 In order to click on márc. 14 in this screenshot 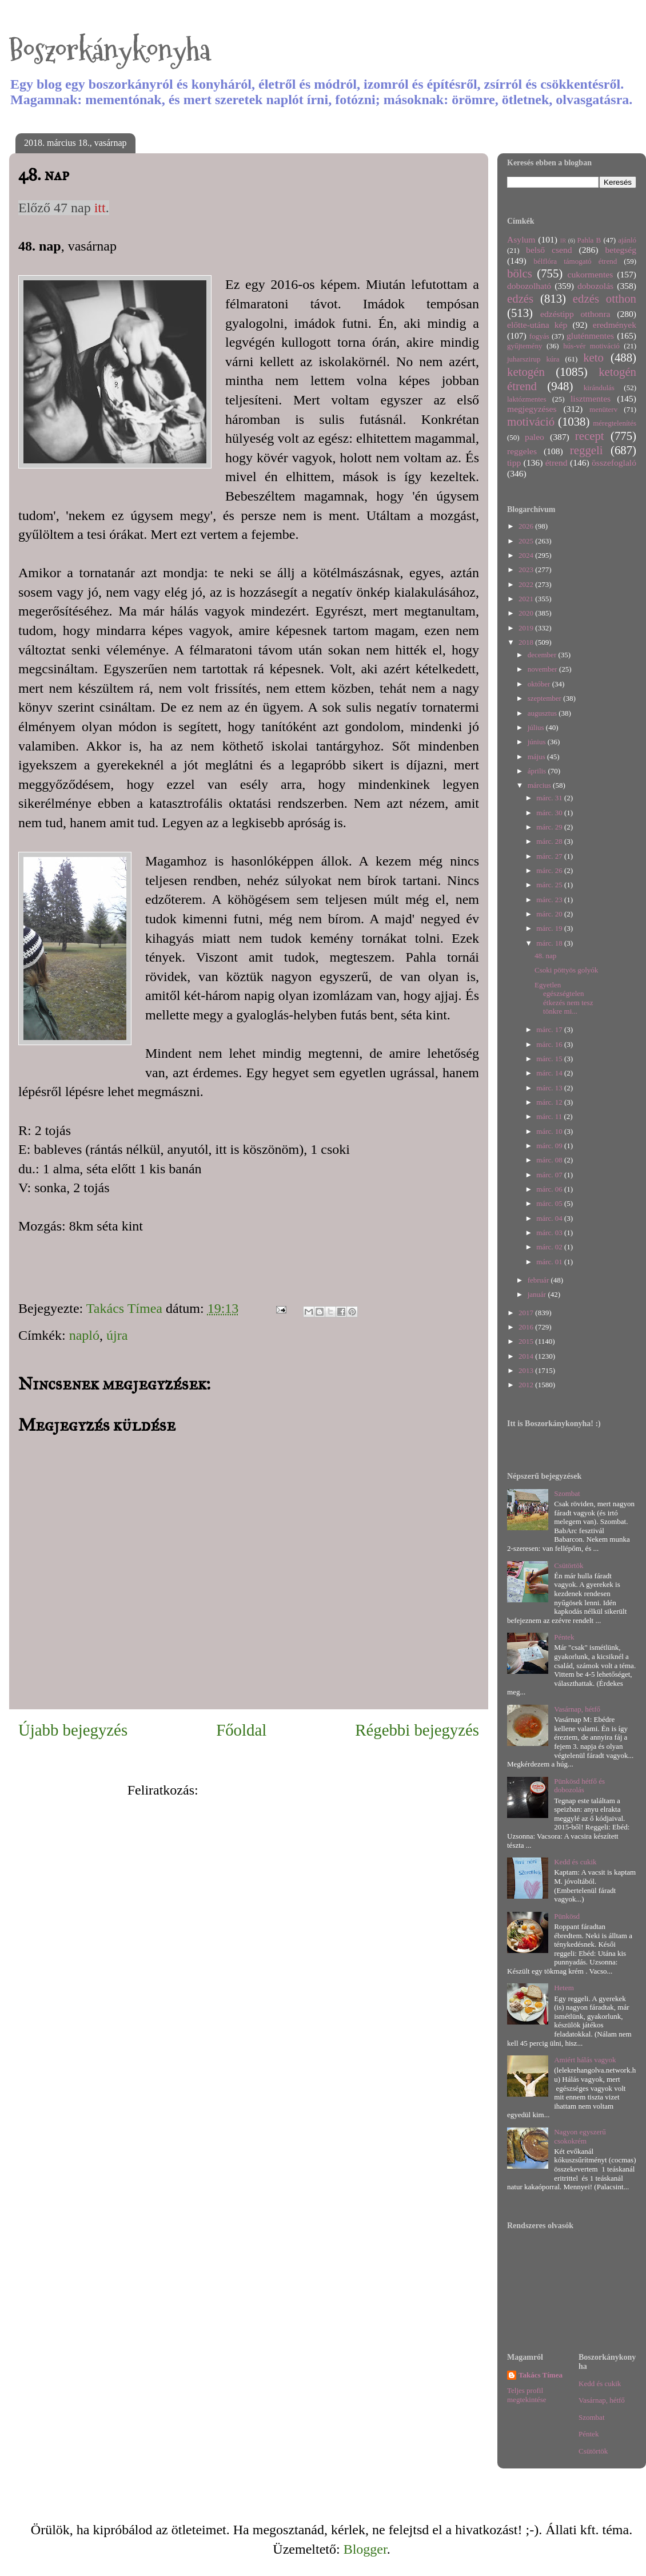, I will do `click(550, 1073)`.